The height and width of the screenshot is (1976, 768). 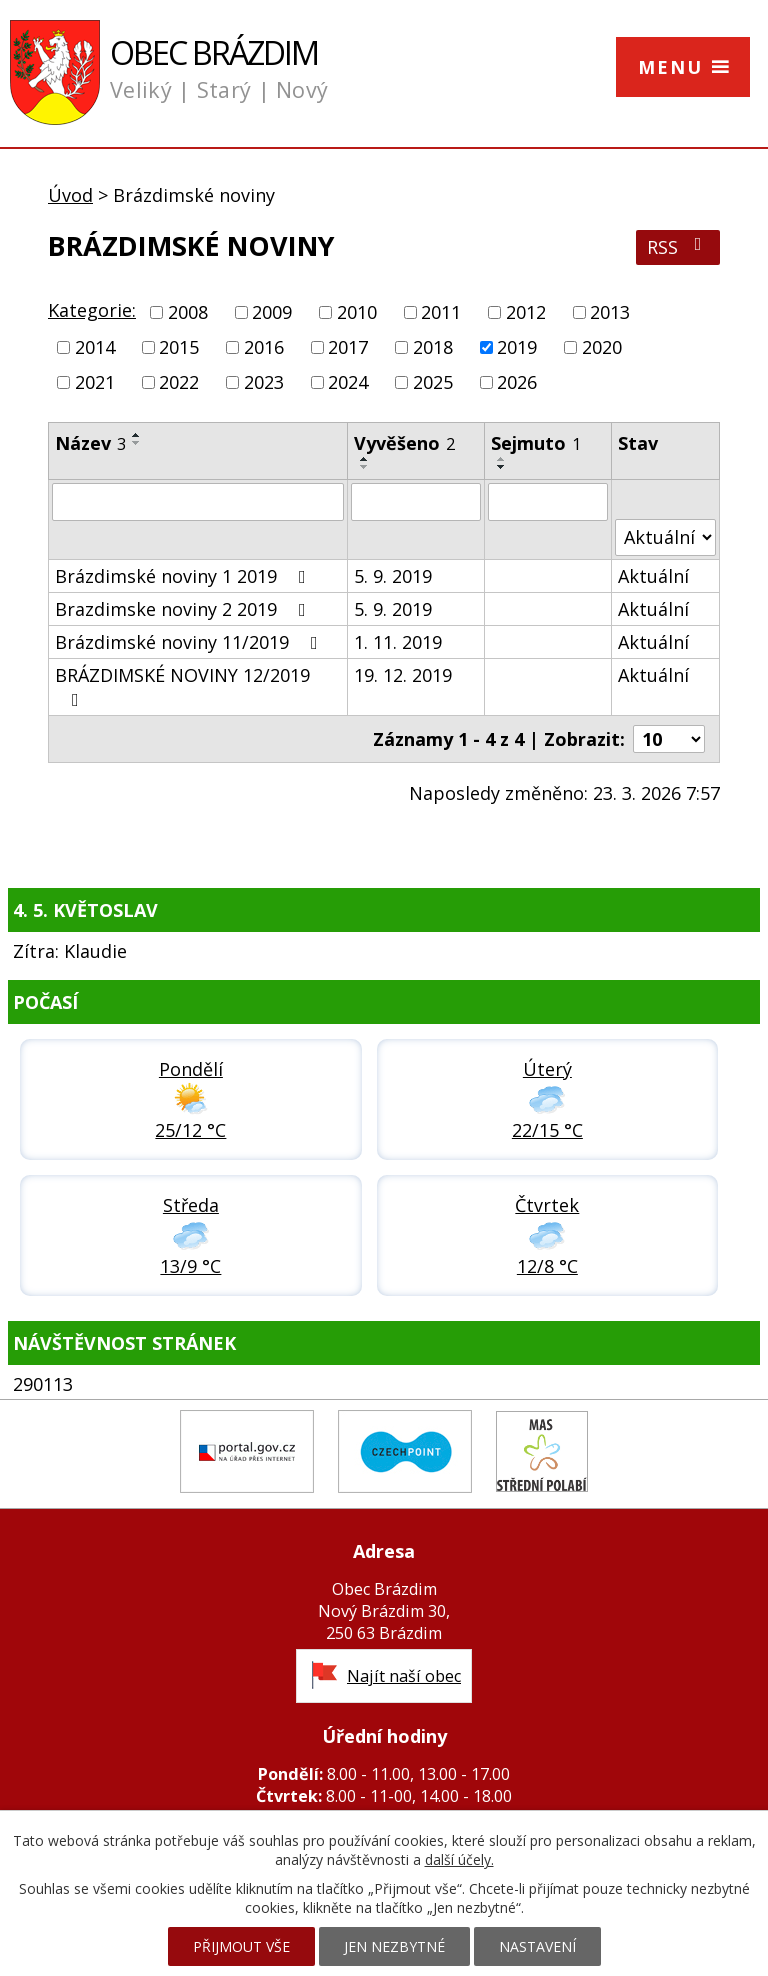 I want to click on Vyvěšeno, so click(x=404, y=443).